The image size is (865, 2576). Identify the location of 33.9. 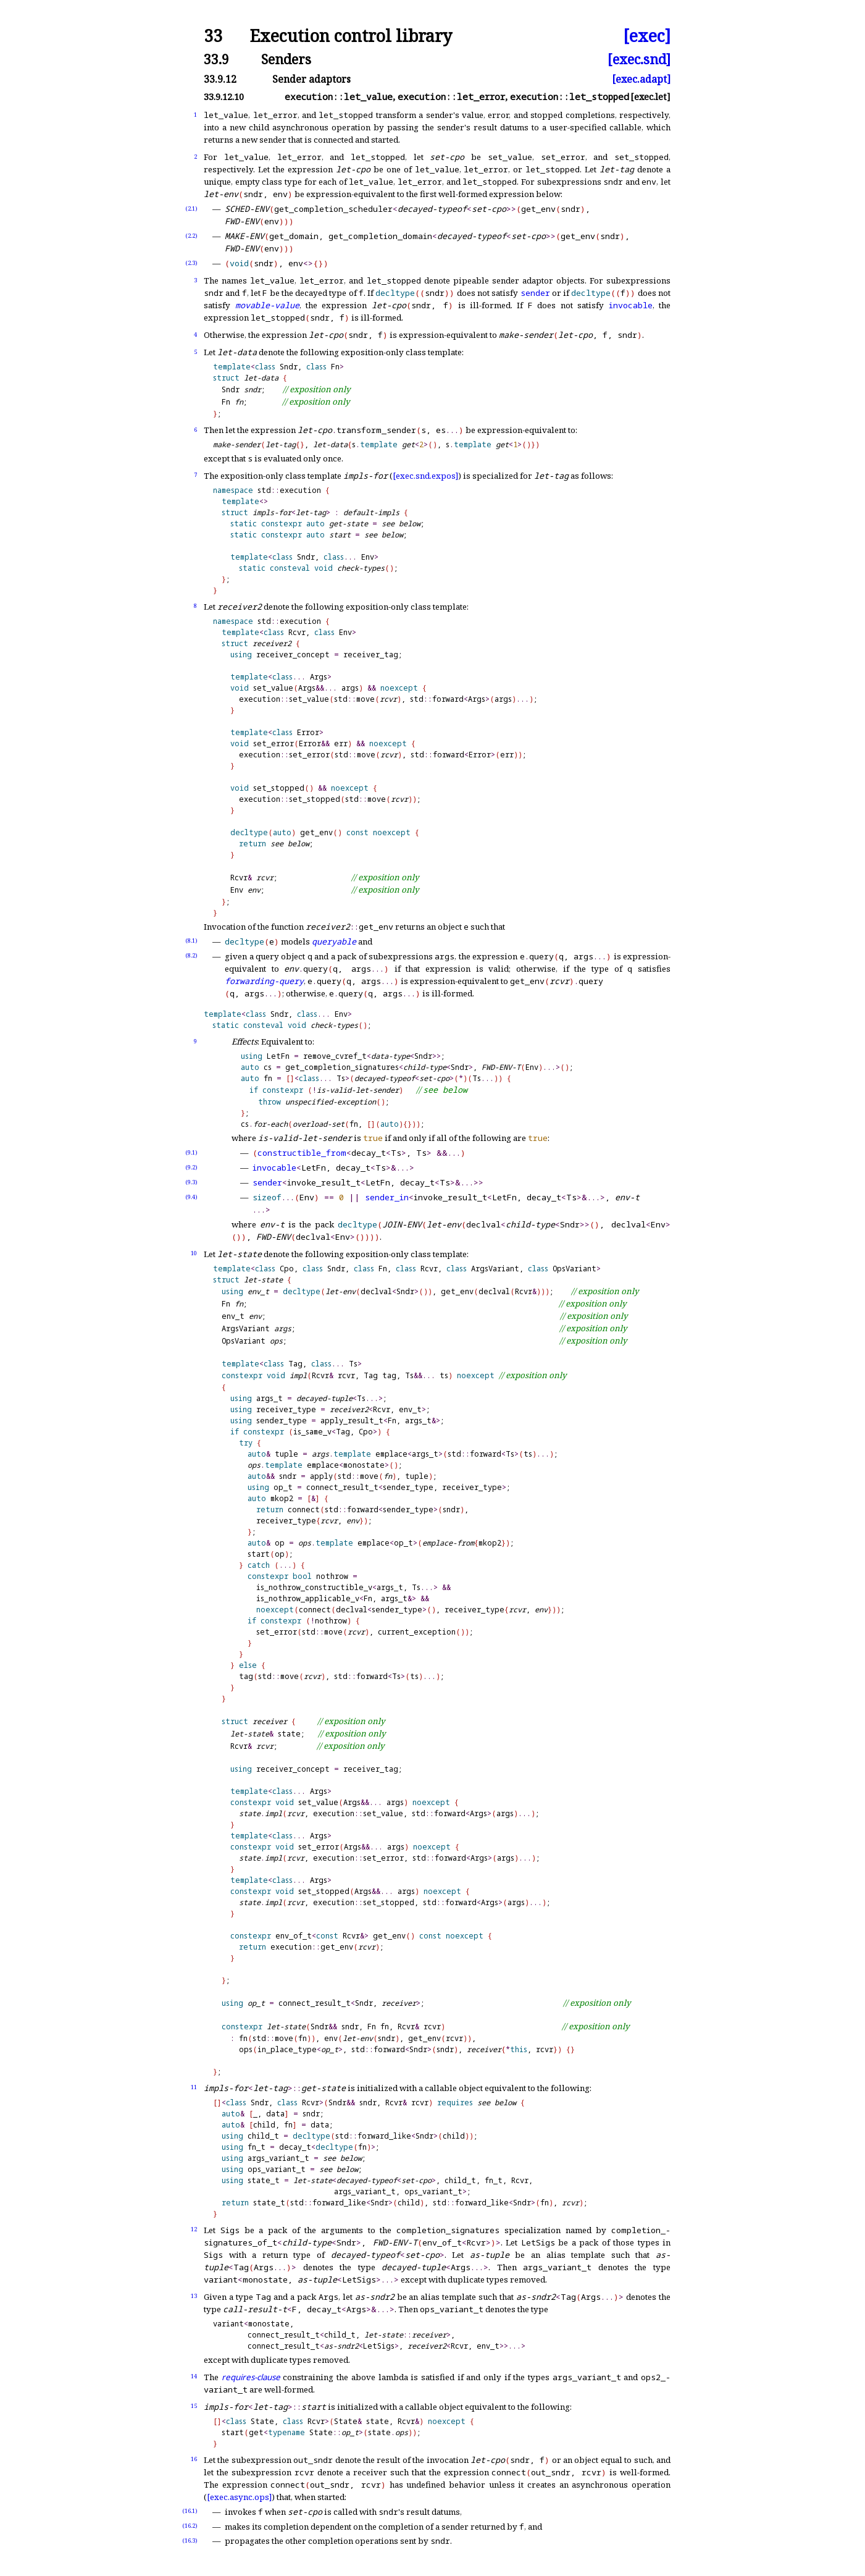
(216, 59).